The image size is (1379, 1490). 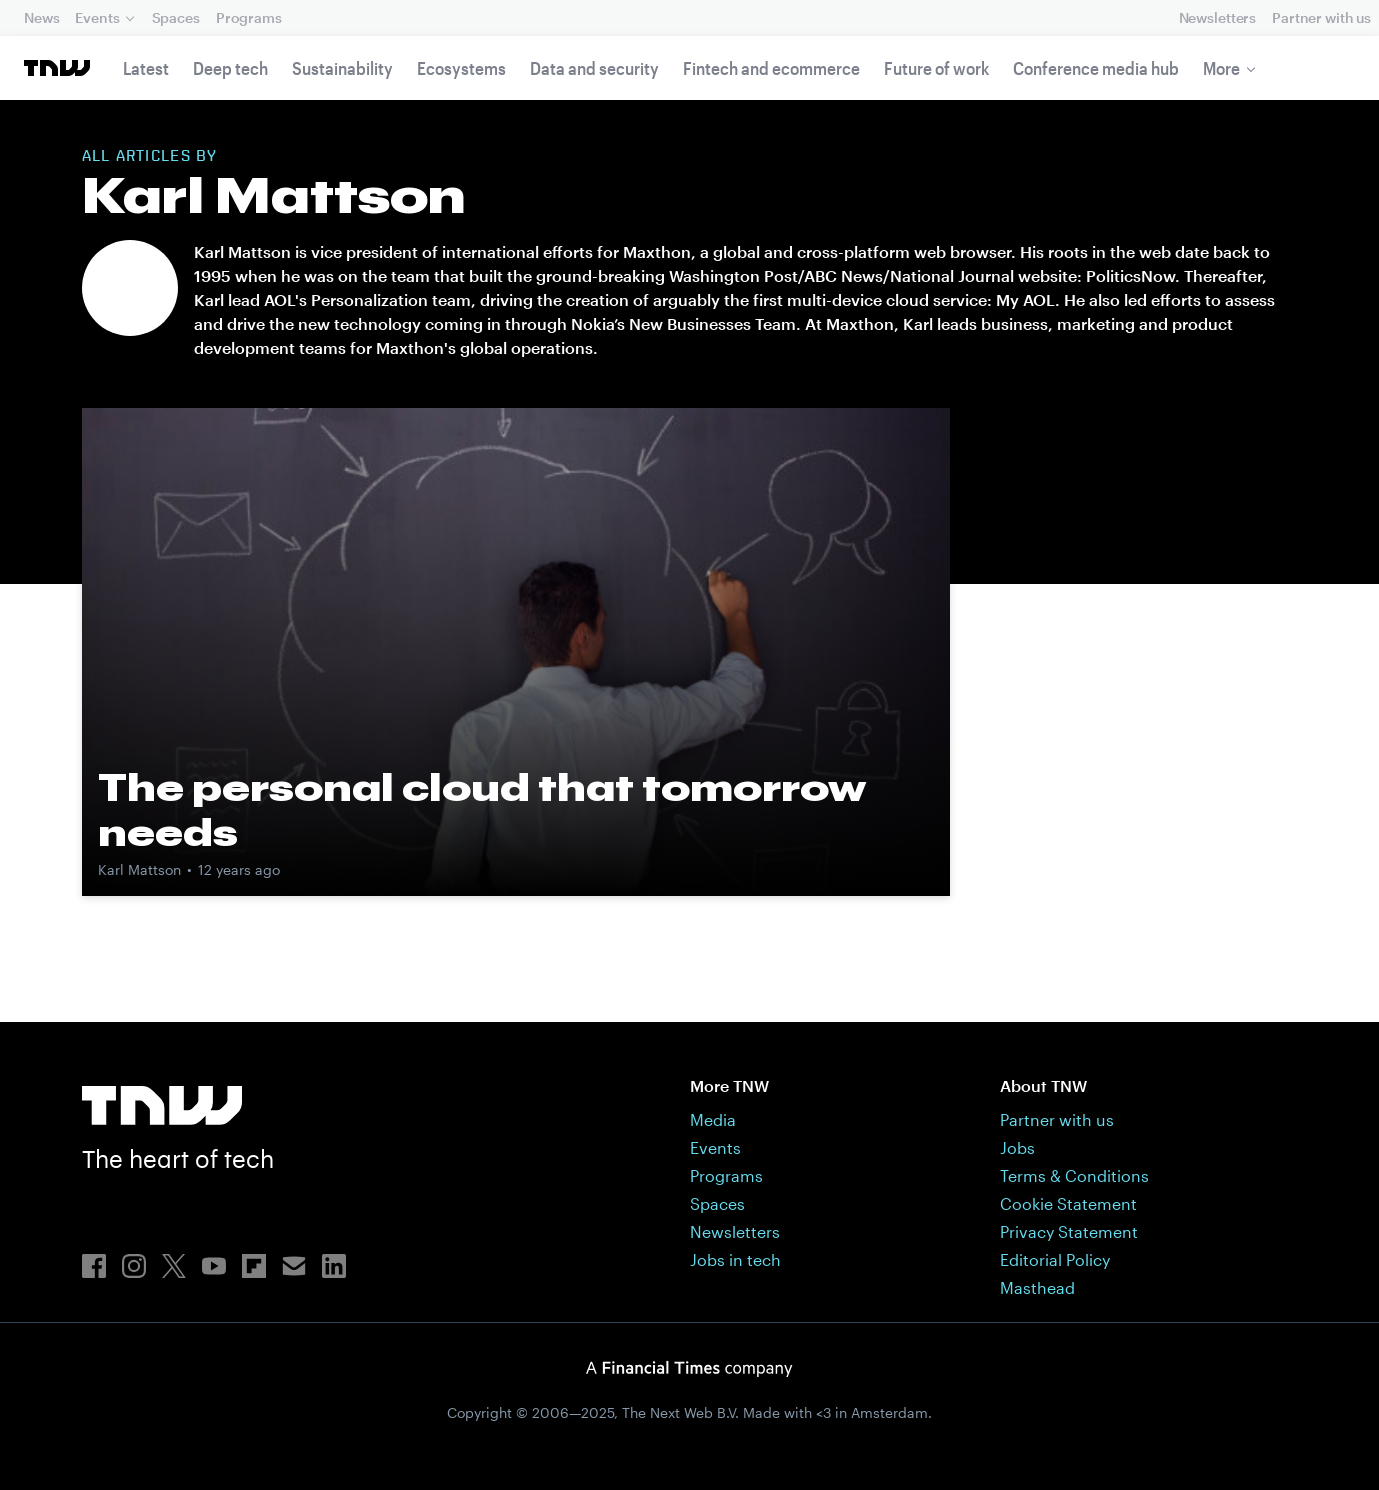 I want to click on News, so click(x=41, y=17).